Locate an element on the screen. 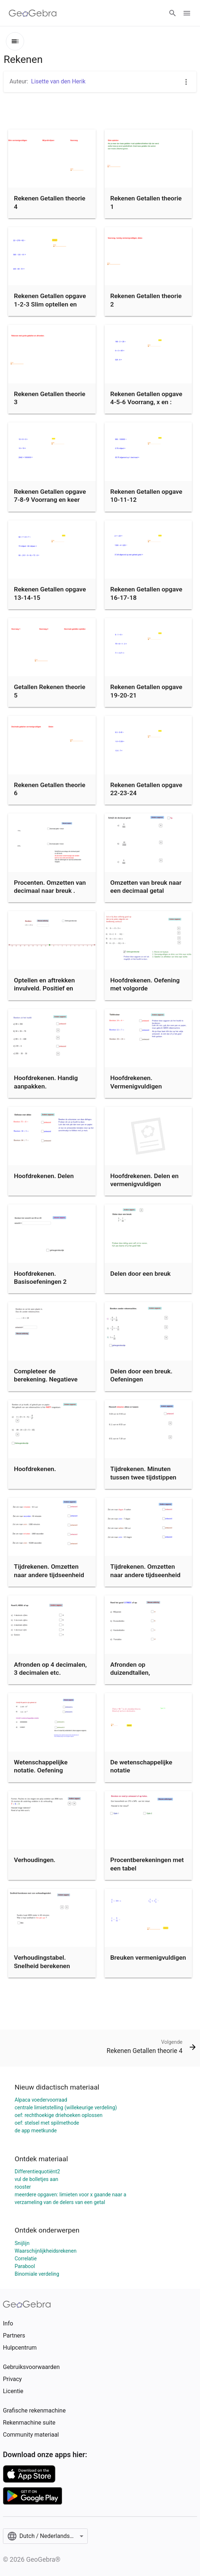 The height and width of the screenshot is (2576, 200). Completeer de berekening. Negatieve getallen. Invulvakje is located at coordinates (46, 1379).